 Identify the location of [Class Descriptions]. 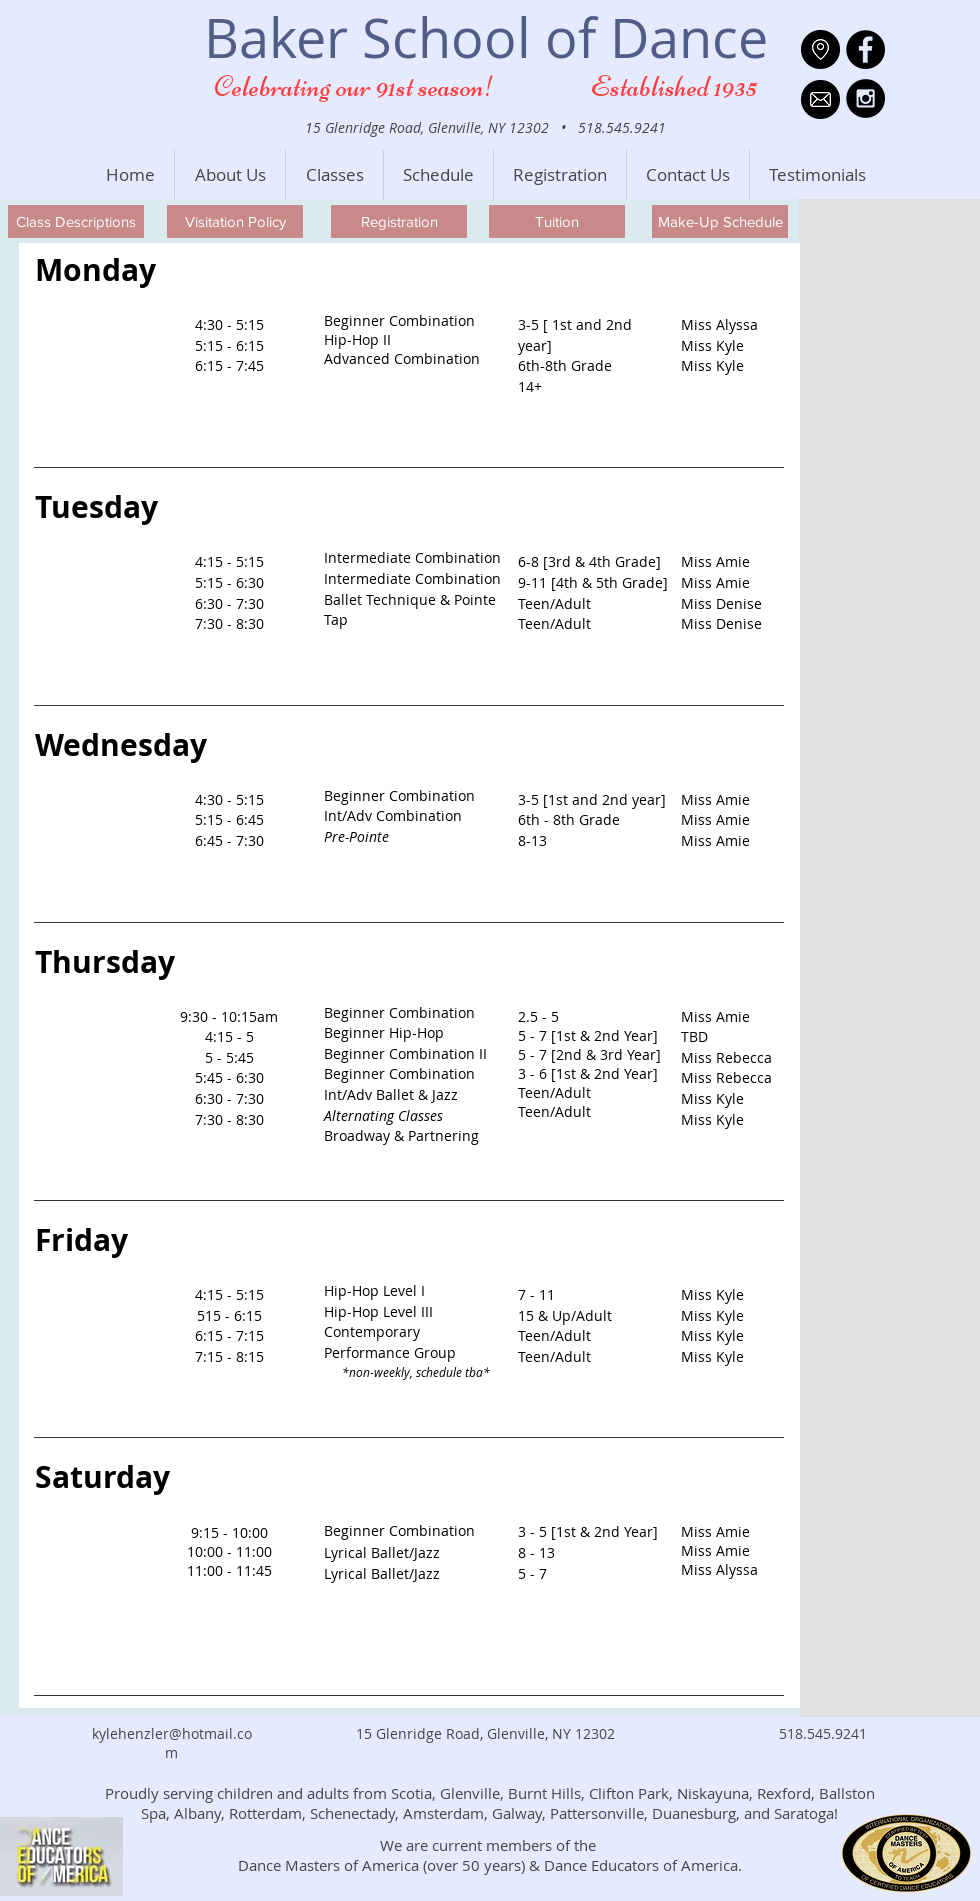
(76, 221).